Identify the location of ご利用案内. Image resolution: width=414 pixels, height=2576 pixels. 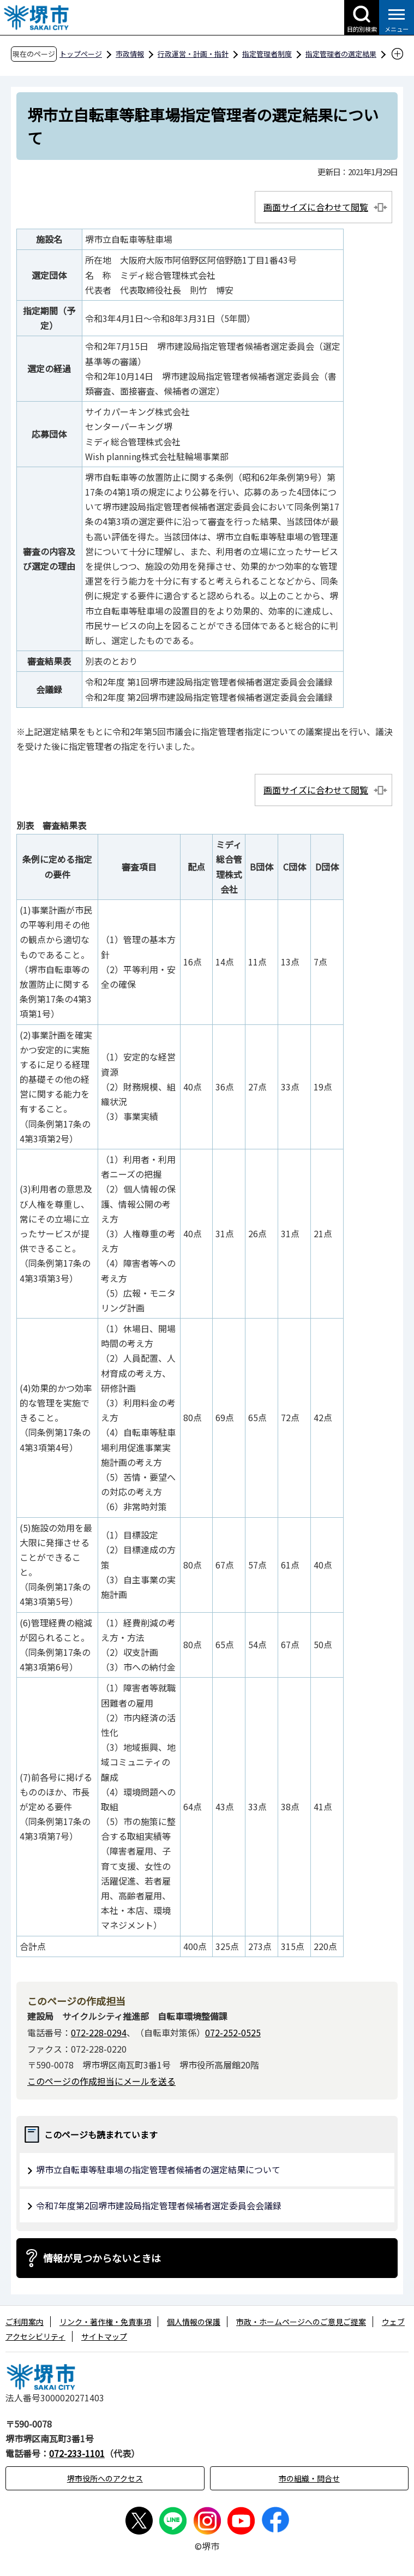
(24, 2321).